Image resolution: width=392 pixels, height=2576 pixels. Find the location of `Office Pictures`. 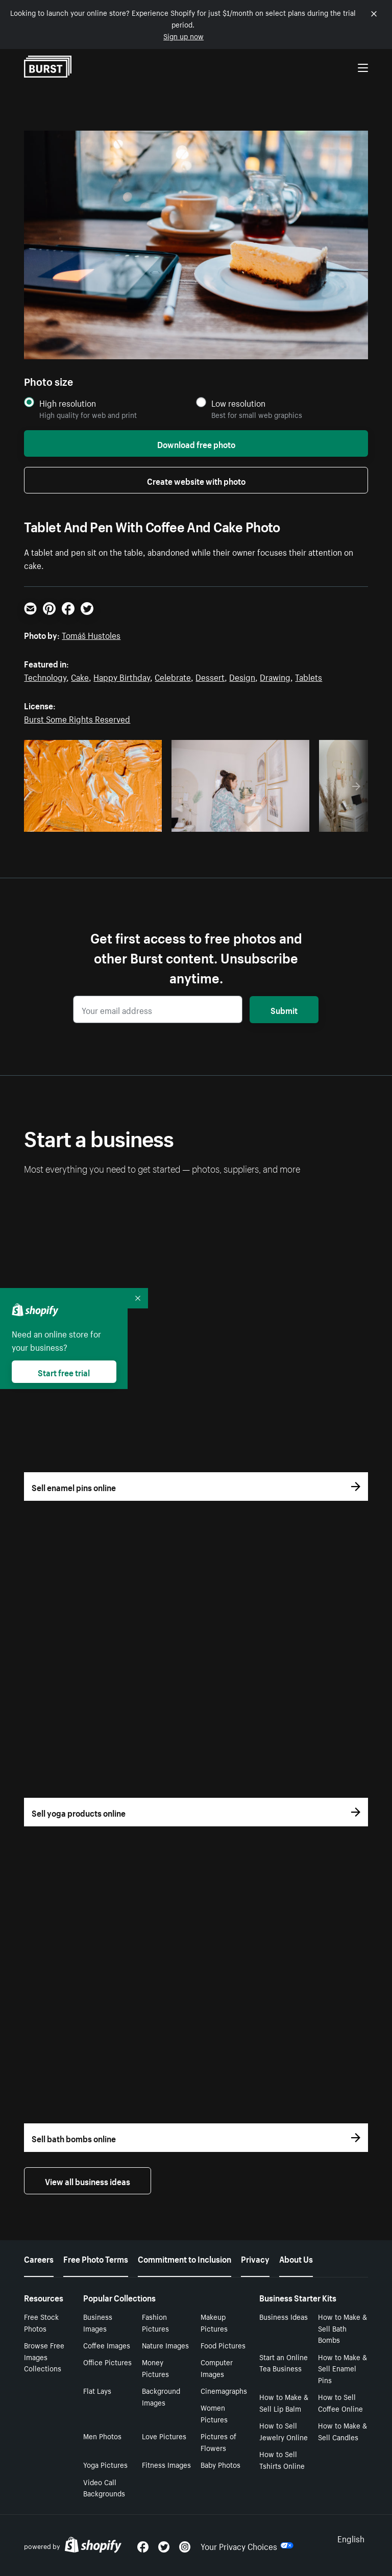

Office Pictures is located at coordinates (107, 2361).